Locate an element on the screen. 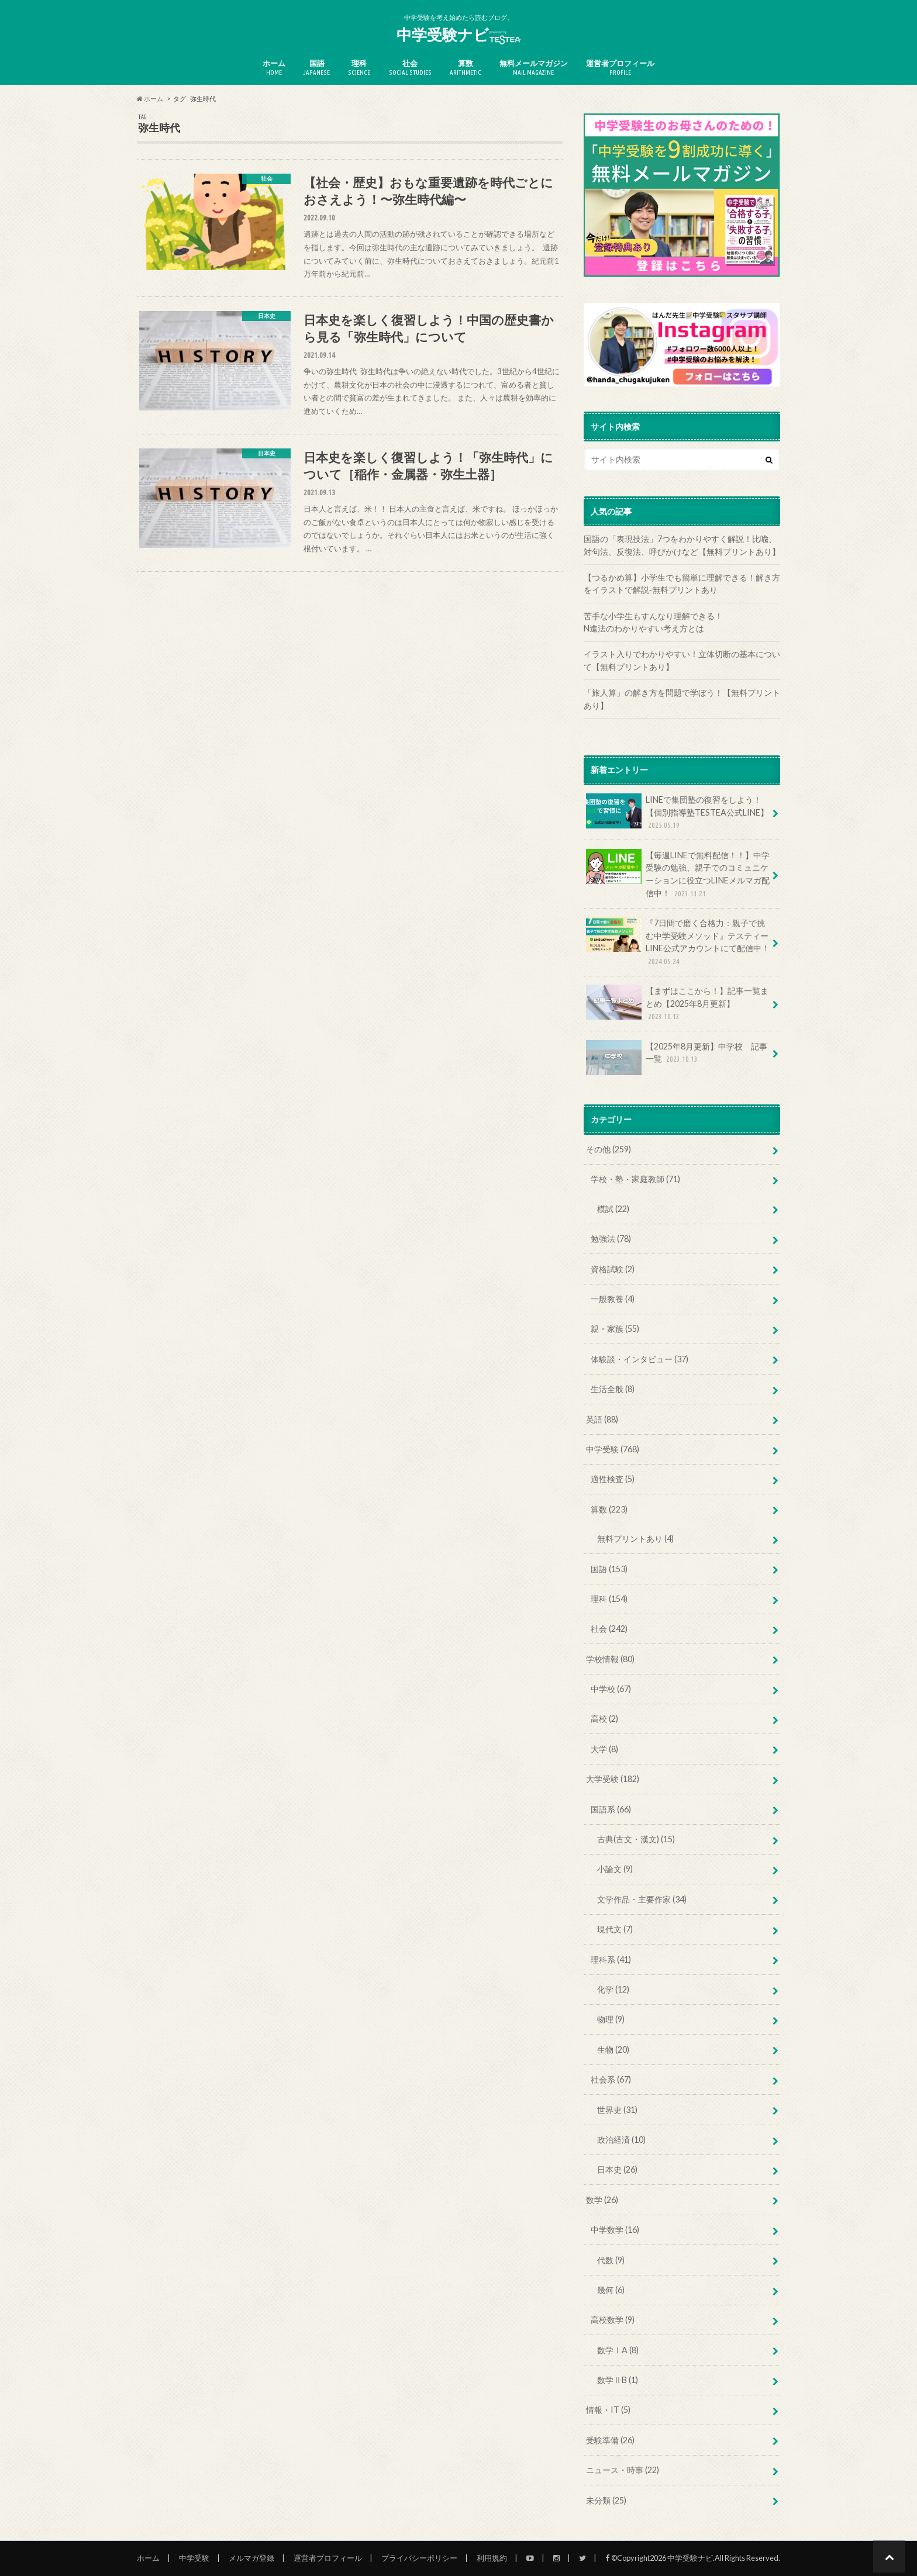  物理 (9) is located at coordinates (611, 2019).